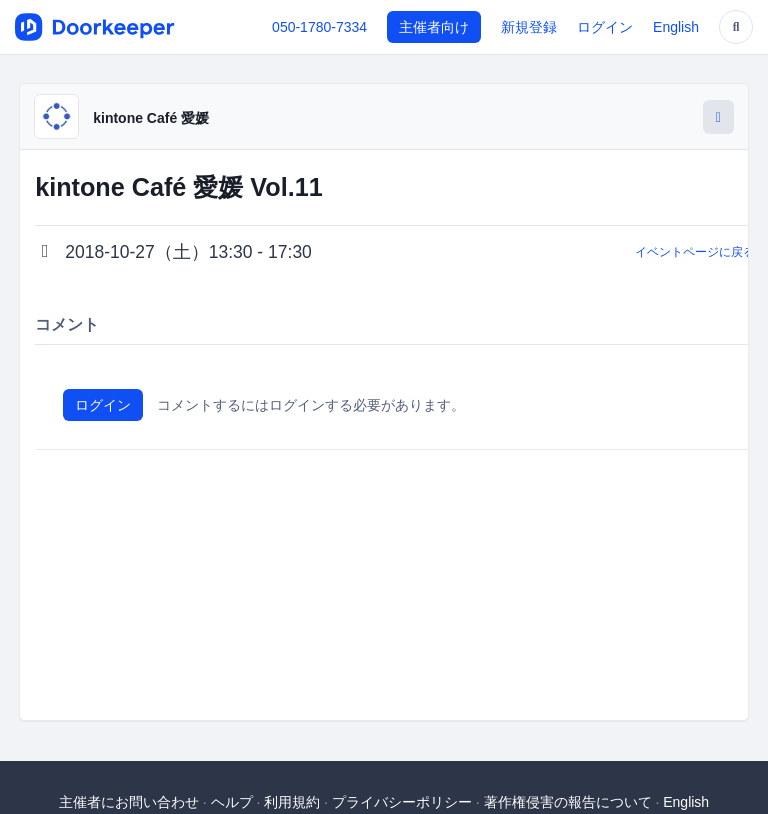 This screenshot has height=814, width=768. What do you see at coordinates (129, 802) in the screenshot?
I see `主催者にお問い合わせ` at bounding box center [129, 802].